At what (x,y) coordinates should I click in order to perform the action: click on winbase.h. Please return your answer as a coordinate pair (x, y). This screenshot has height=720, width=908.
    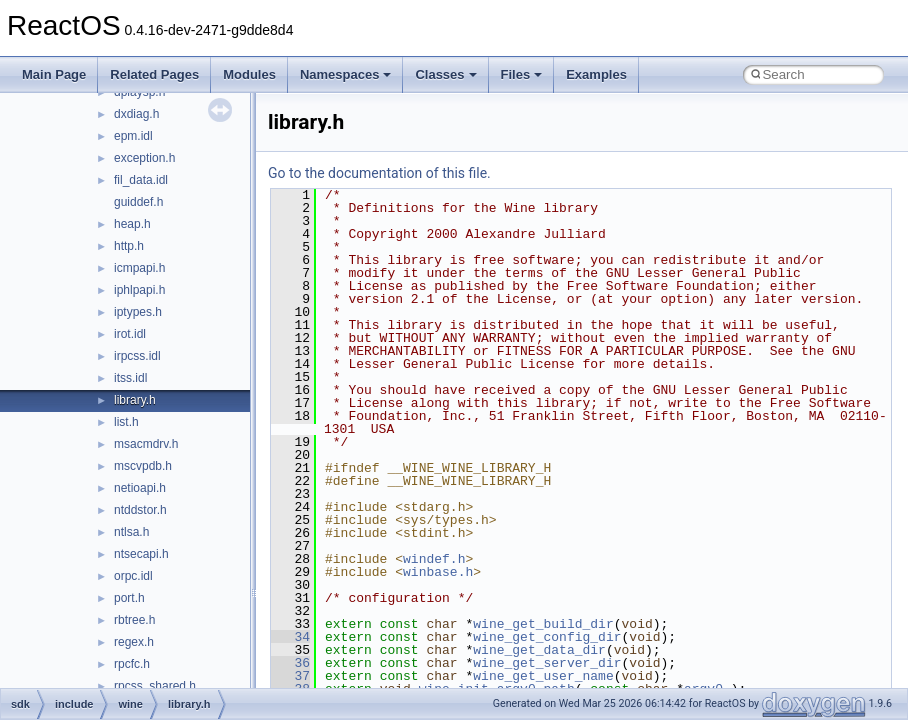
    Looking at the image, I should click on (438, 572).